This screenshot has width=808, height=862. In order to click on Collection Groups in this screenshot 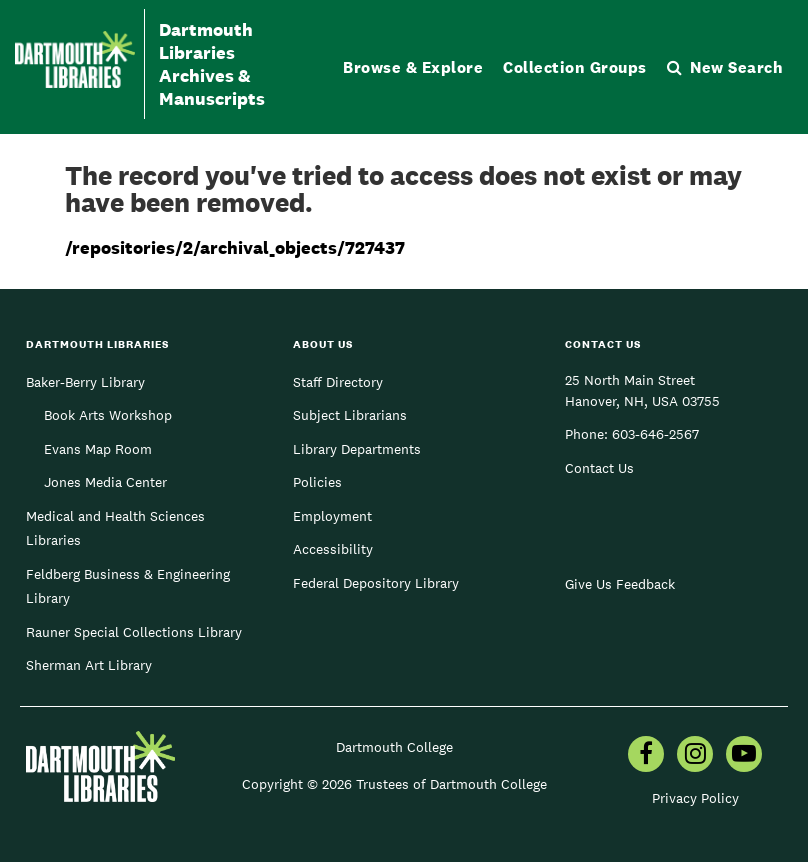, I will do `click(575, 67)`.